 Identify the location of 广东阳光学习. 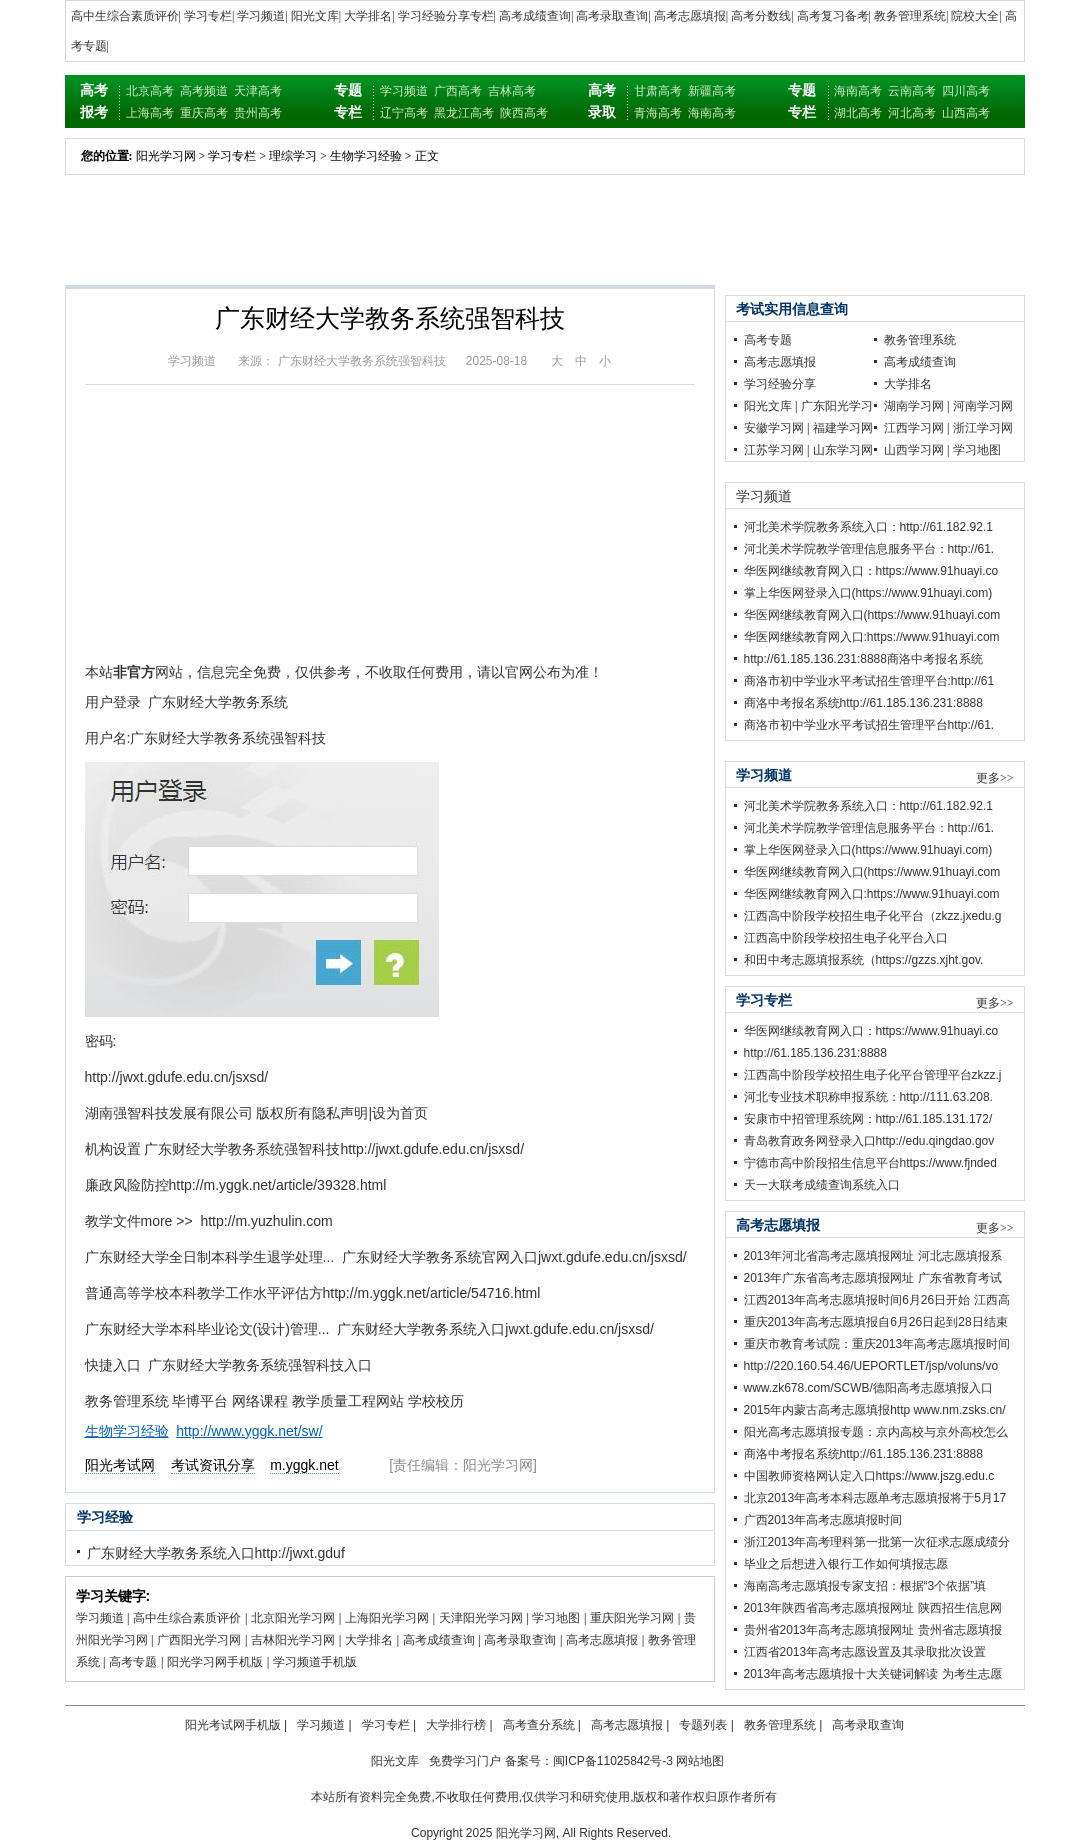
(837, 406).